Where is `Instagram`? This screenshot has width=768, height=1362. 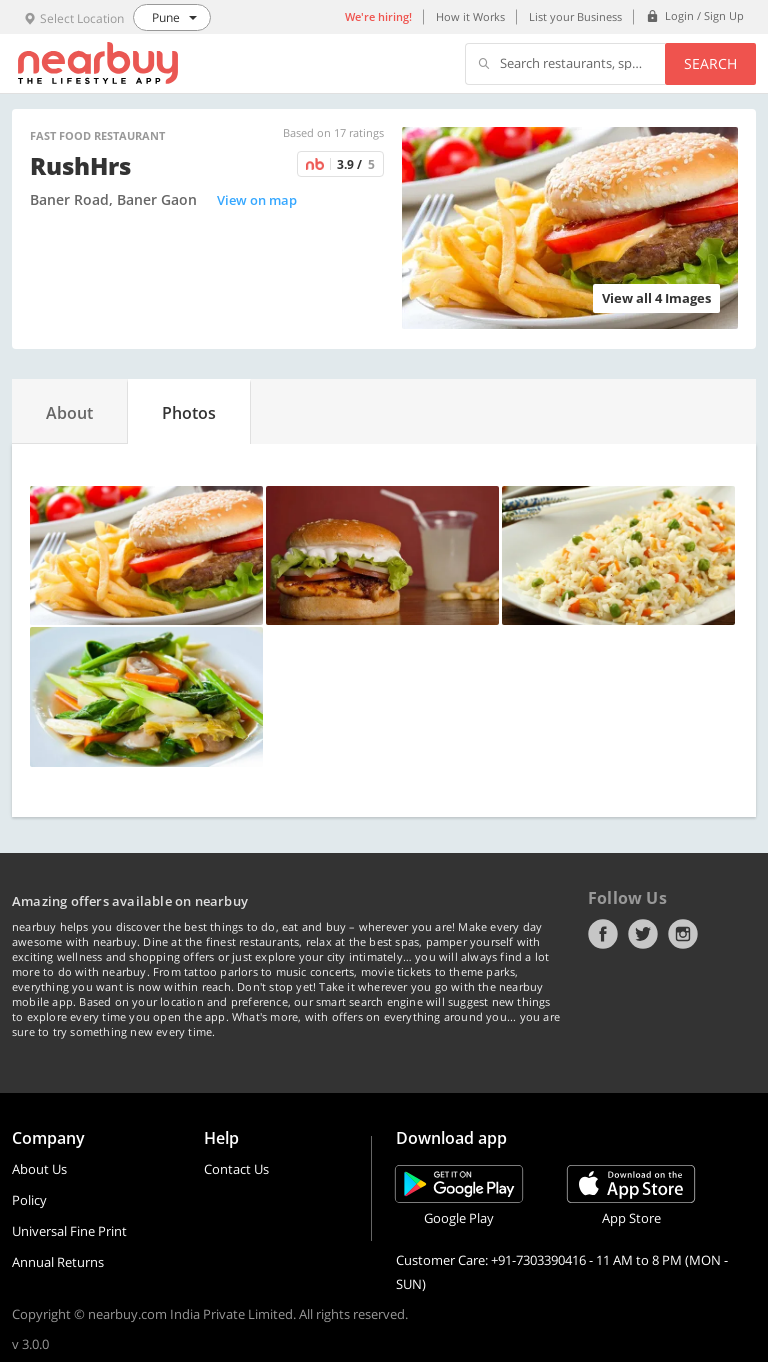
Instagram is located at coordinates (683, 934).